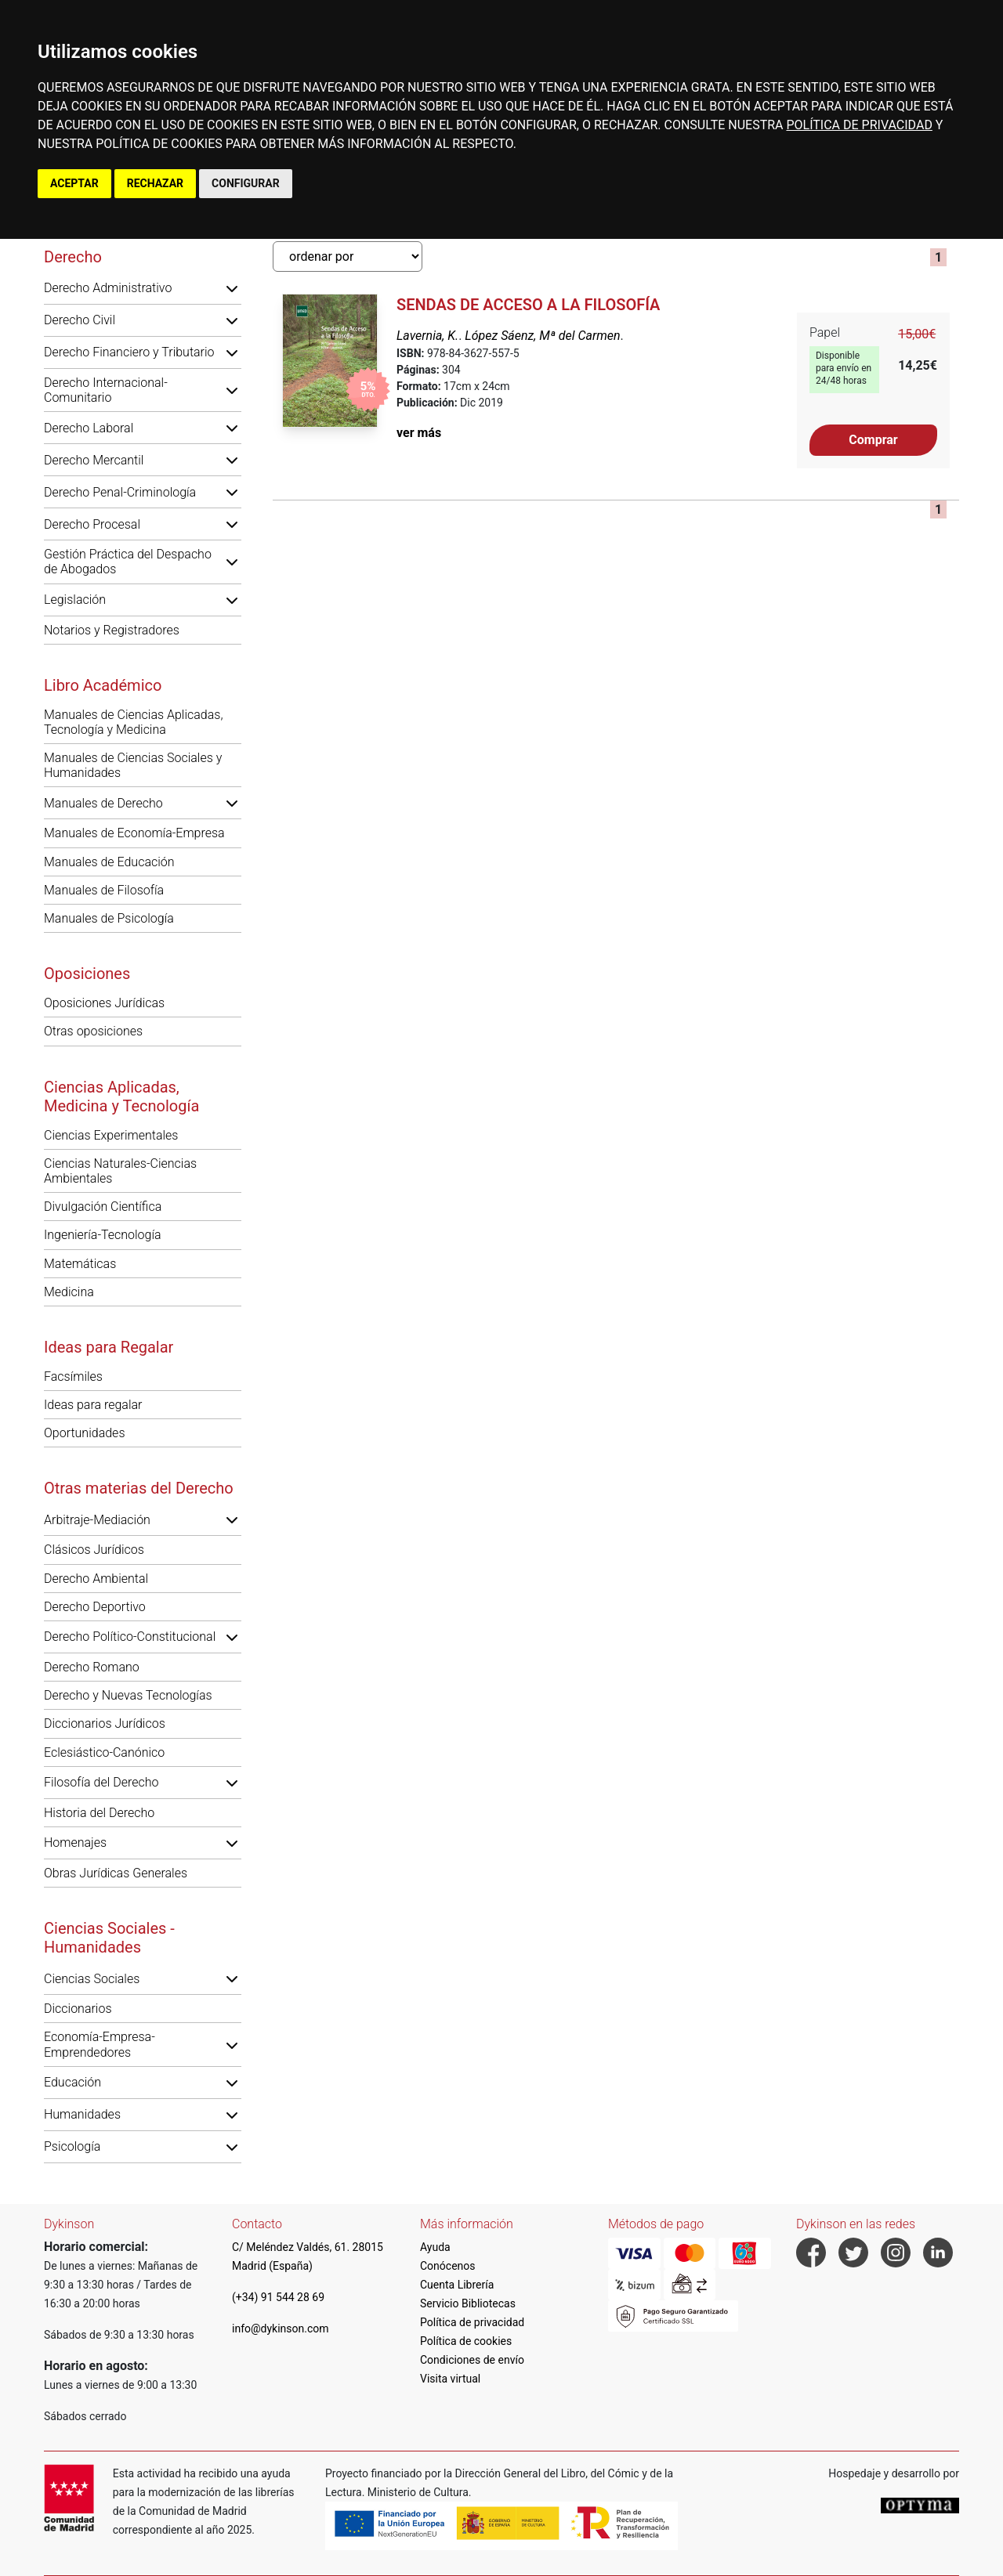 The image size is (1003, 2576). Describe the element at coordinates (111, 1135) in the screenshot. I see `Ciencias Experimentales` at that location.